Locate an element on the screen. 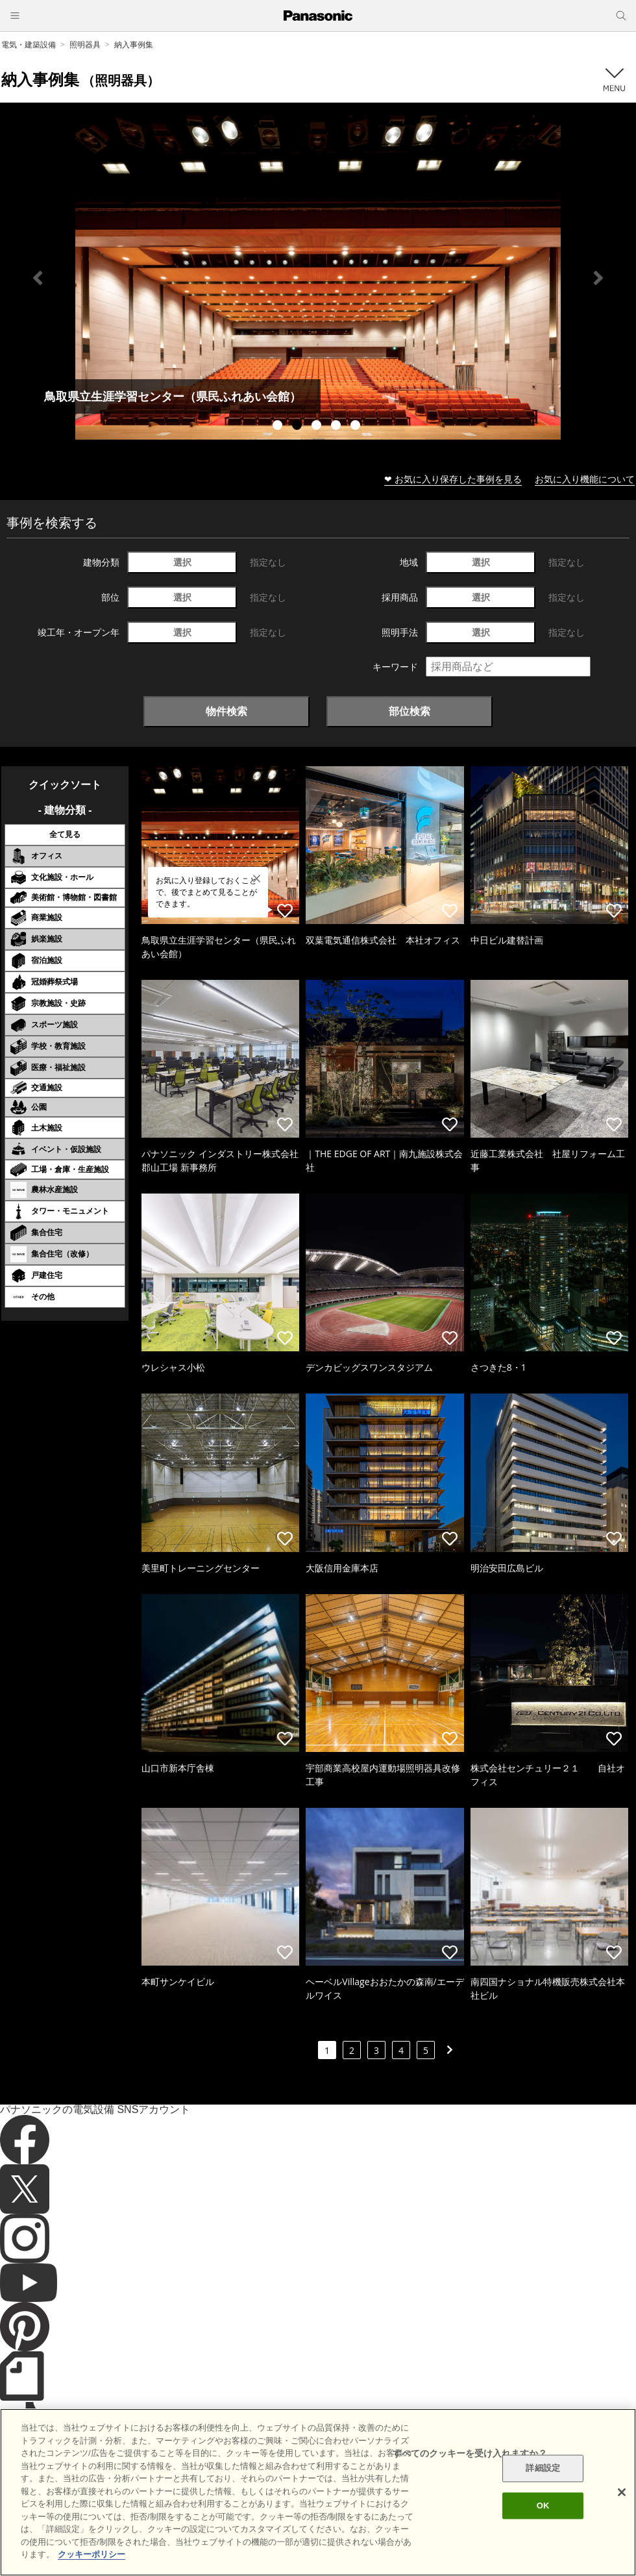 This screenshot has width=636, height=2576. クッキーポリシー [あなたのプライバシーを守るための詳細設定] is located at coordinates (91, 2554).